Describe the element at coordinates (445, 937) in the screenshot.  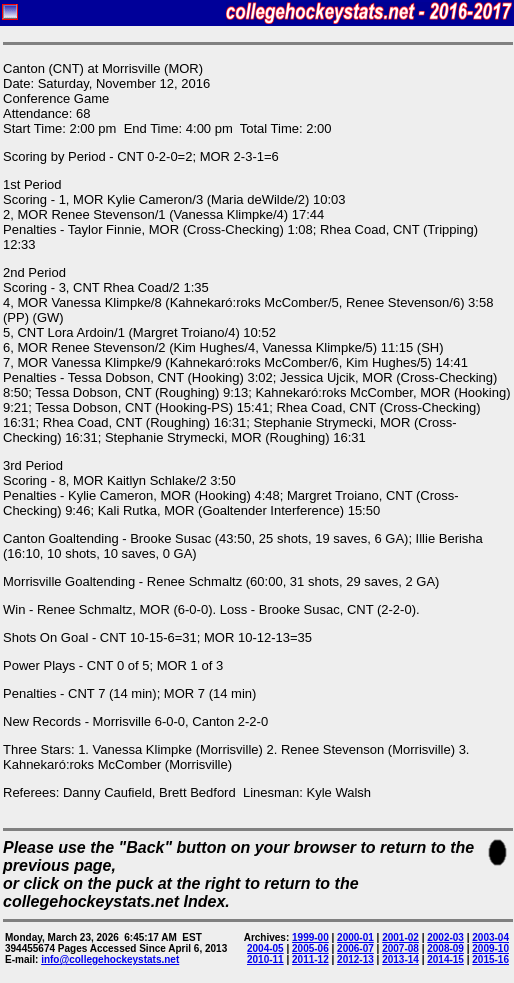
I see `2002-03` at that location.